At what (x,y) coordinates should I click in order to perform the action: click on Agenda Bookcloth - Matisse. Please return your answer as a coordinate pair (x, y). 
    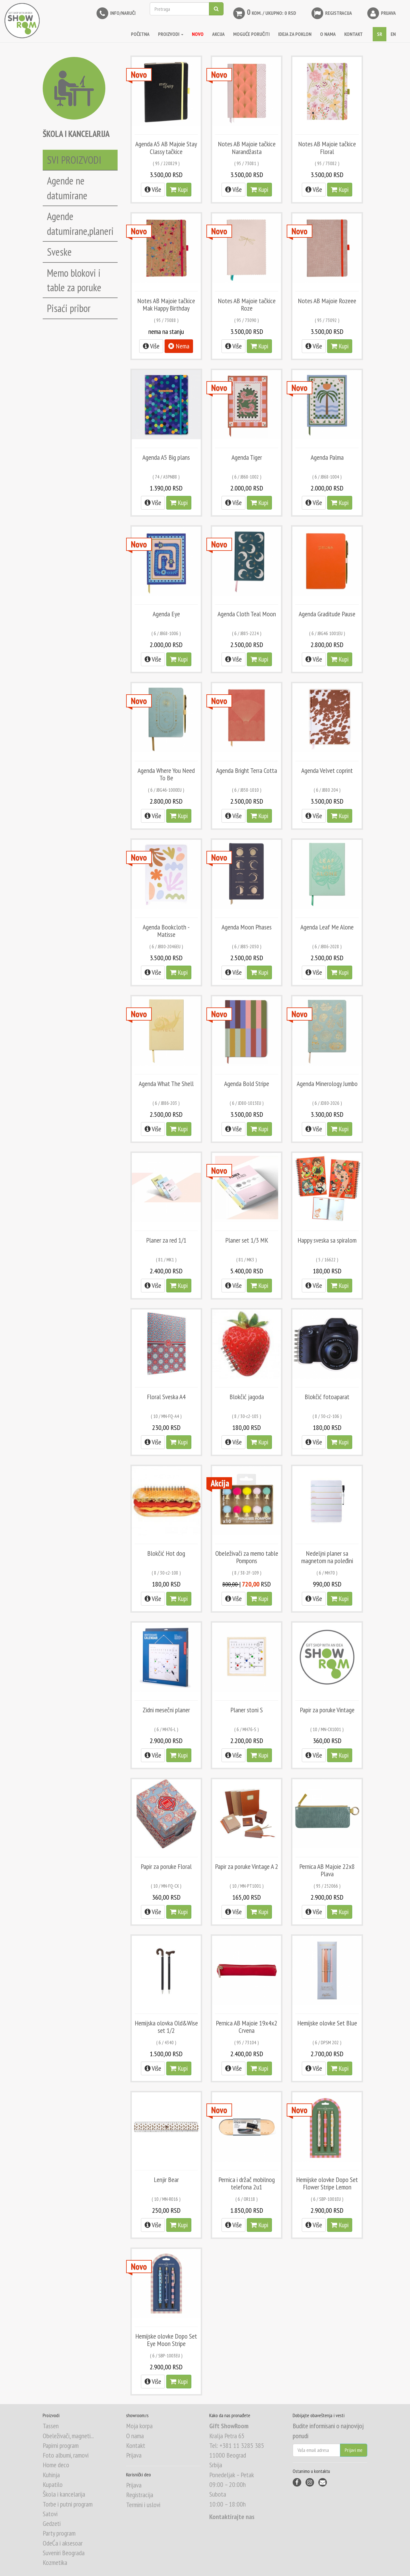
    Looking at the image, I should click on (166, 931).